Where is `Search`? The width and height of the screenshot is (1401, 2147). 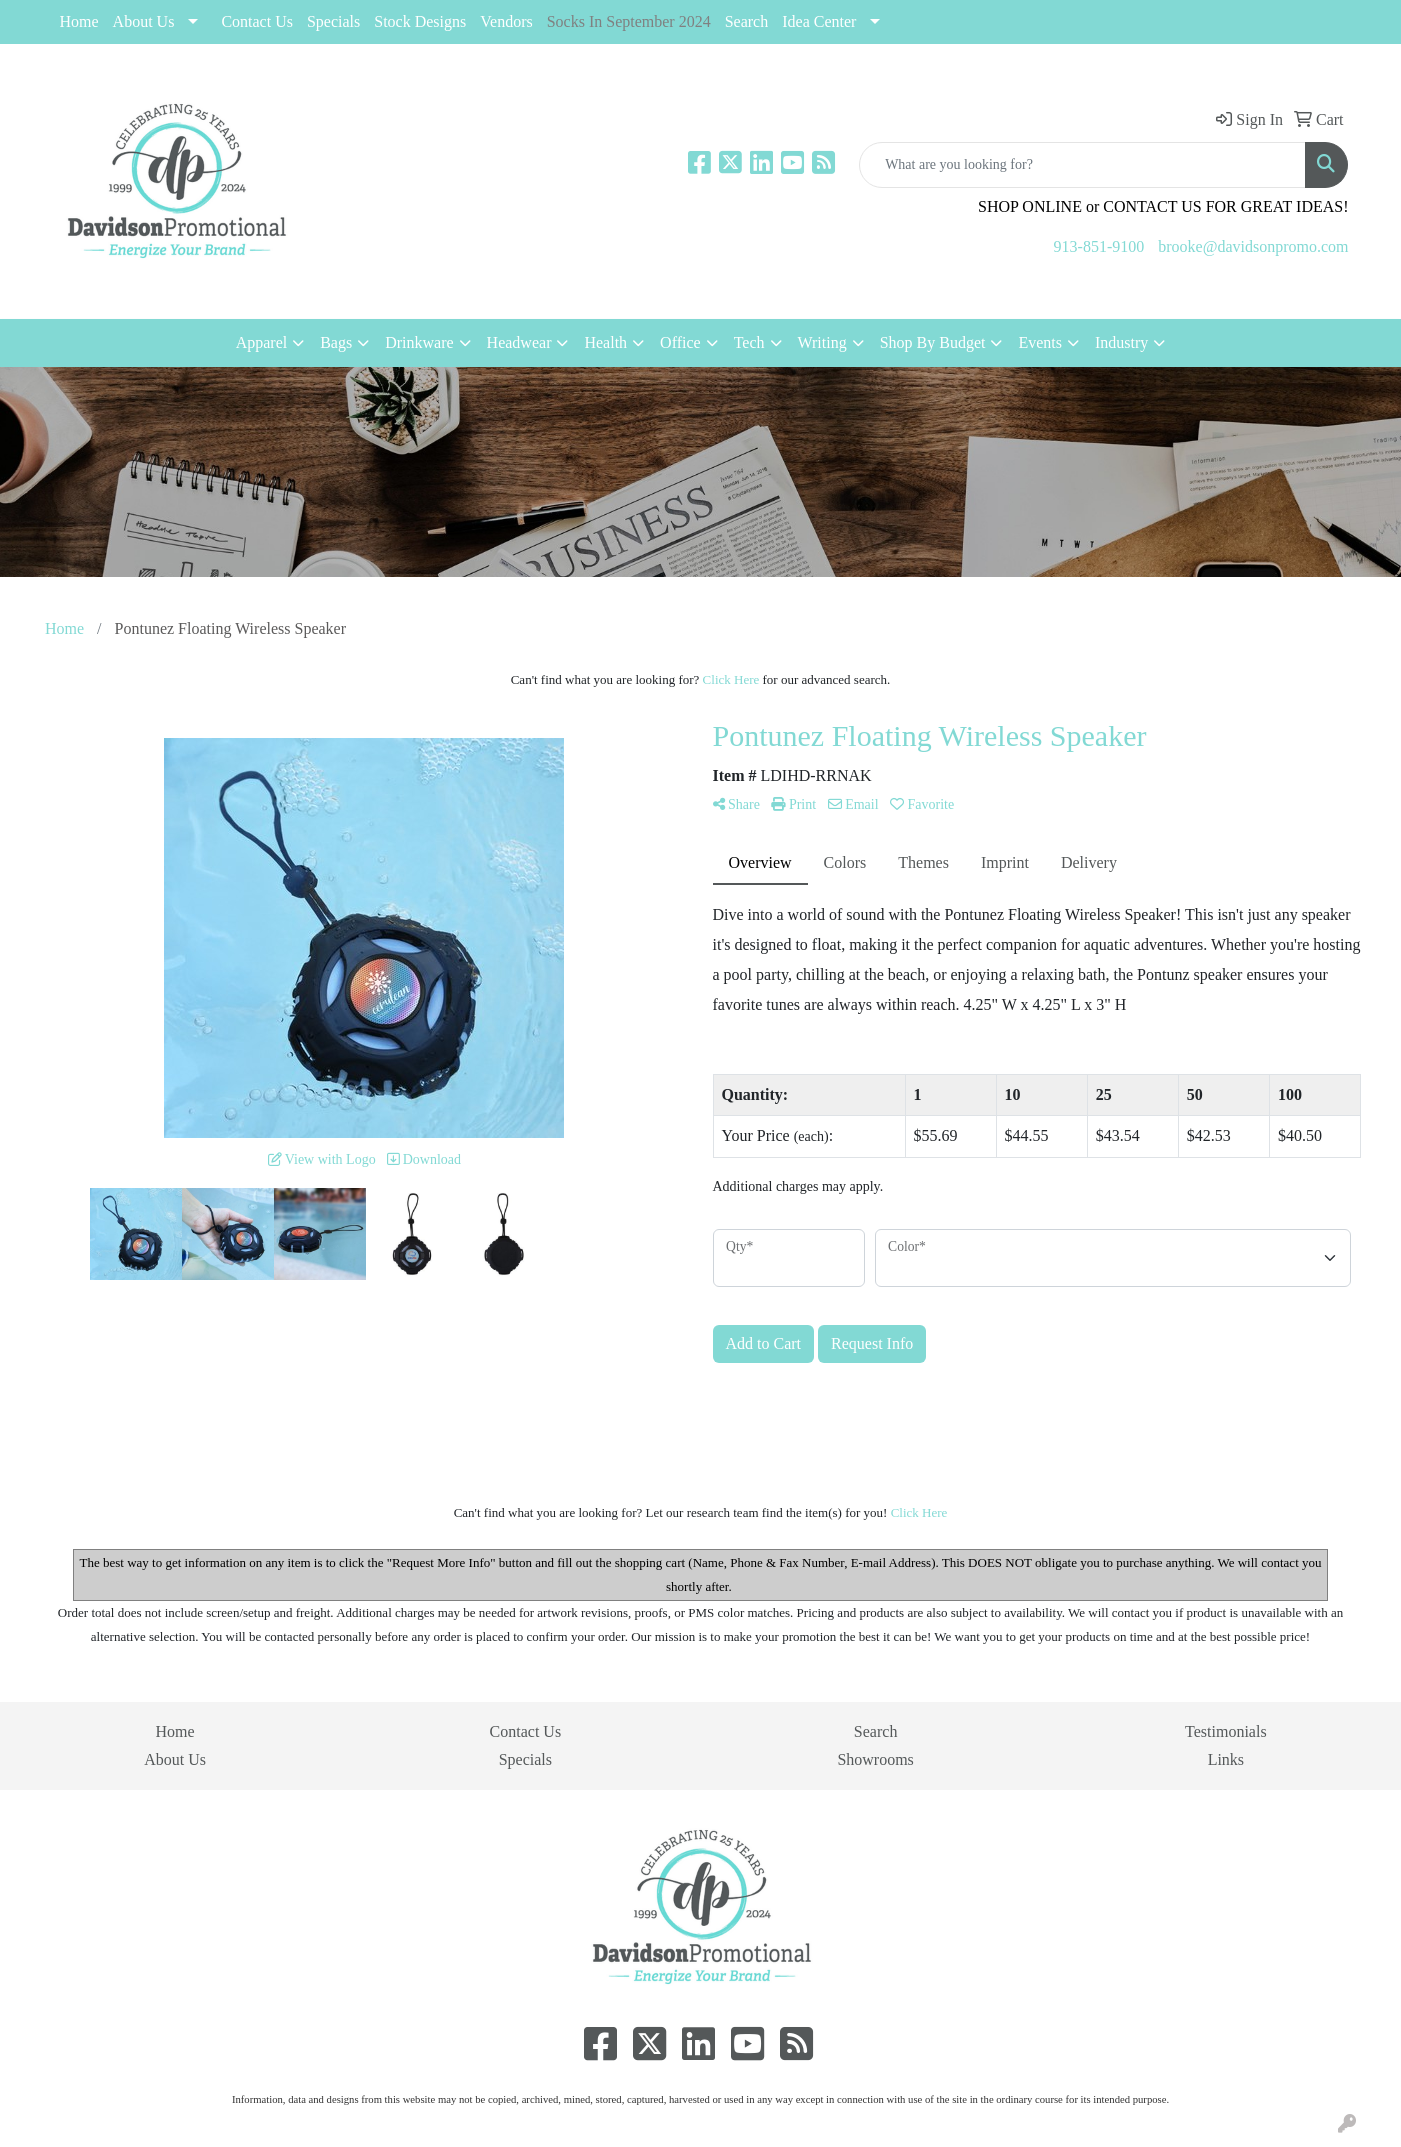
Search is located at coordinates (747, 21).